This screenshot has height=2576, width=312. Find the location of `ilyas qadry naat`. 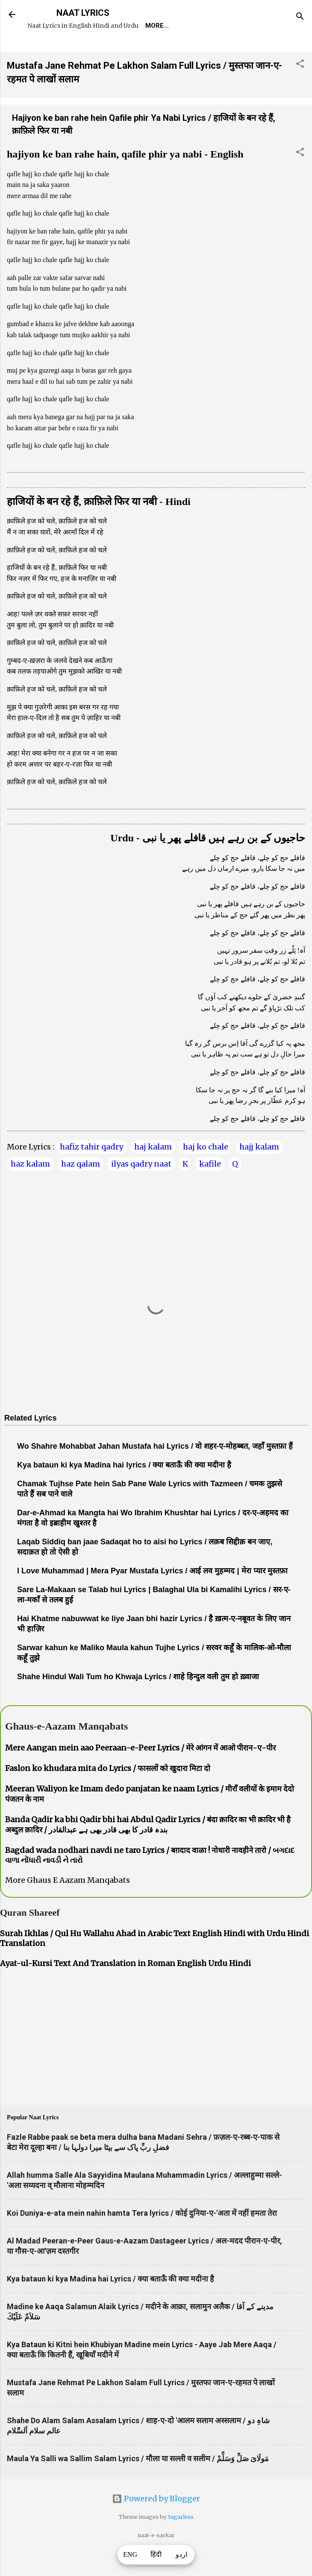

ilyas qadry naat is located at coordinates (141, 1188).